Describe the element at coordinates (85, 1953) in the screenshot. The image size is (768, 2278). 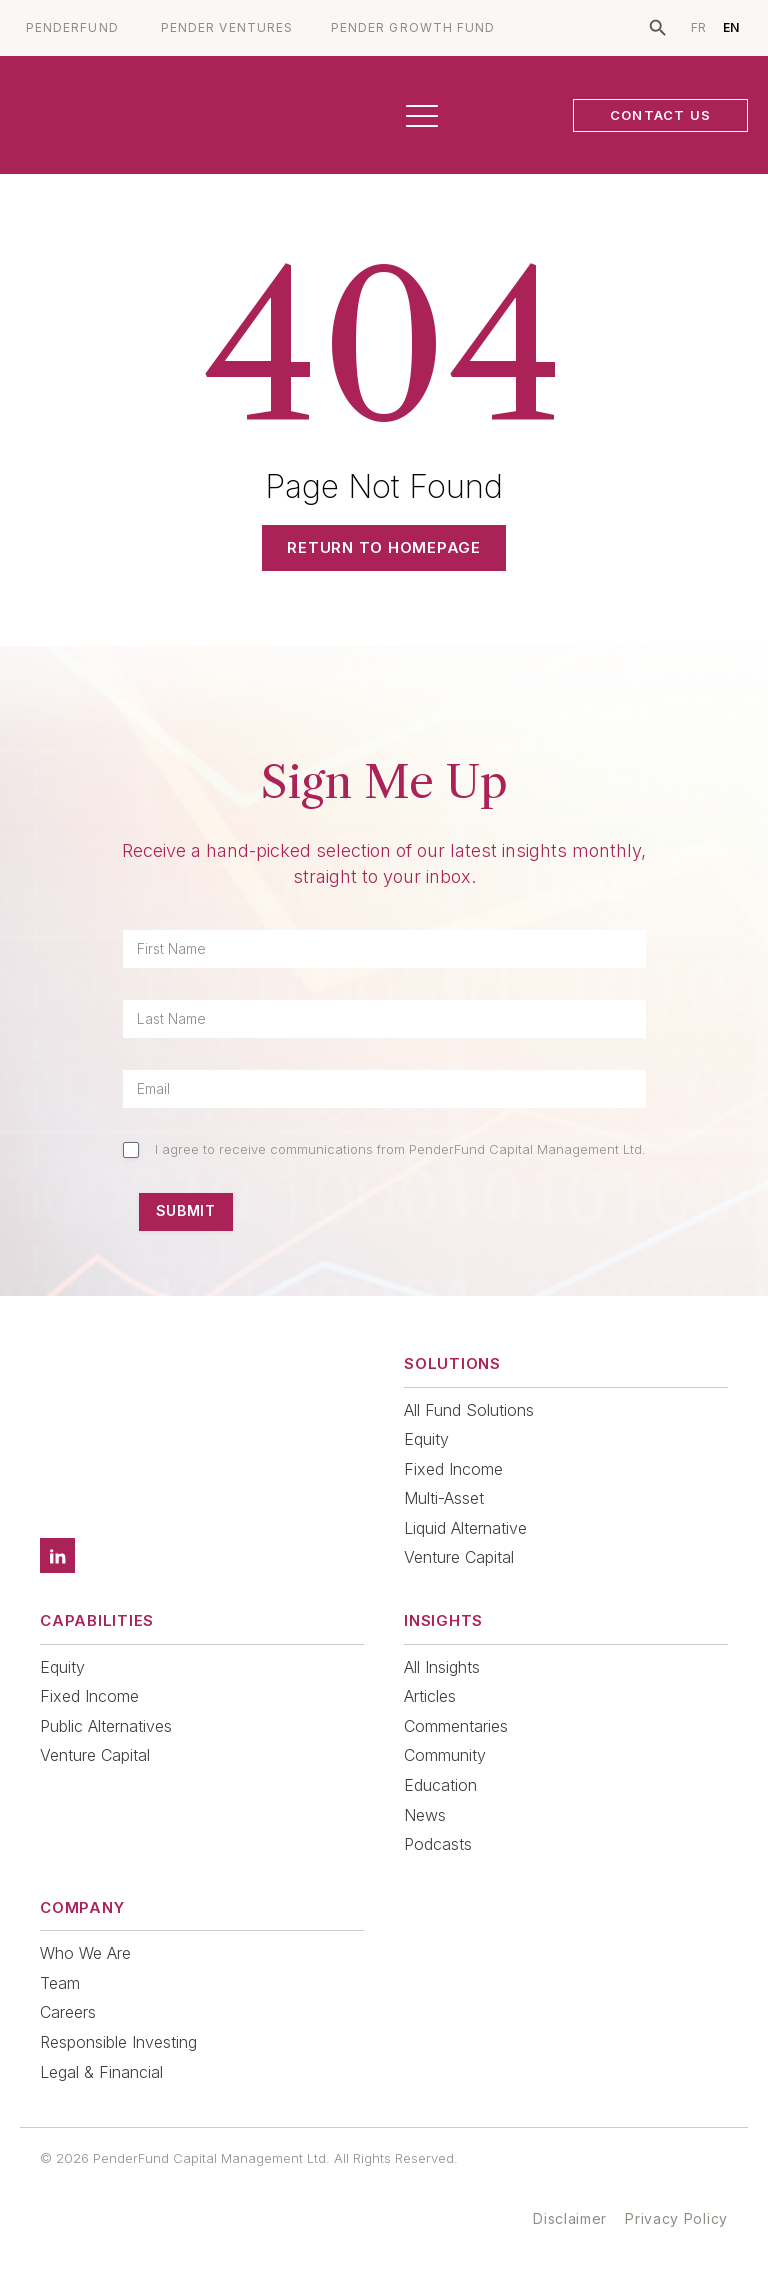
I see `Who We Are` at that location.